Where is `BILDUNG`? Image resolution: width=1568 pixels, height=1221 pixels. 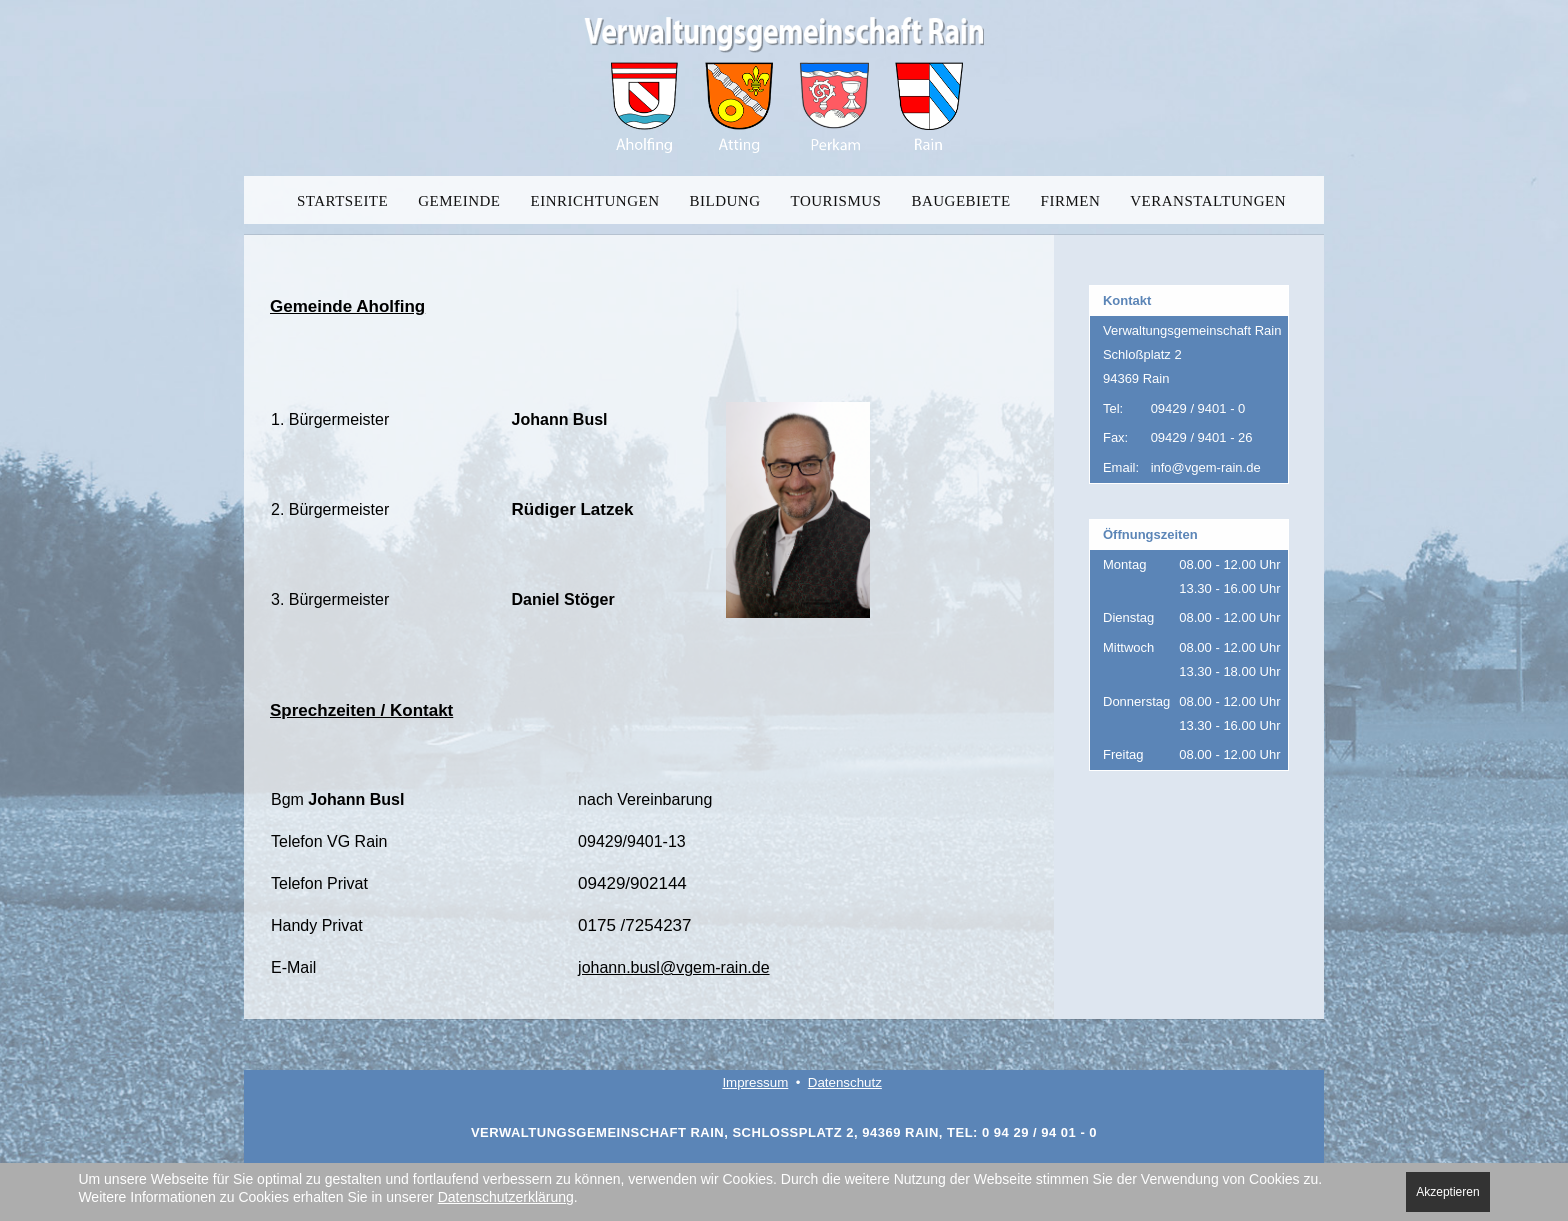 BILDUNG is located at coordinates (725, 201).